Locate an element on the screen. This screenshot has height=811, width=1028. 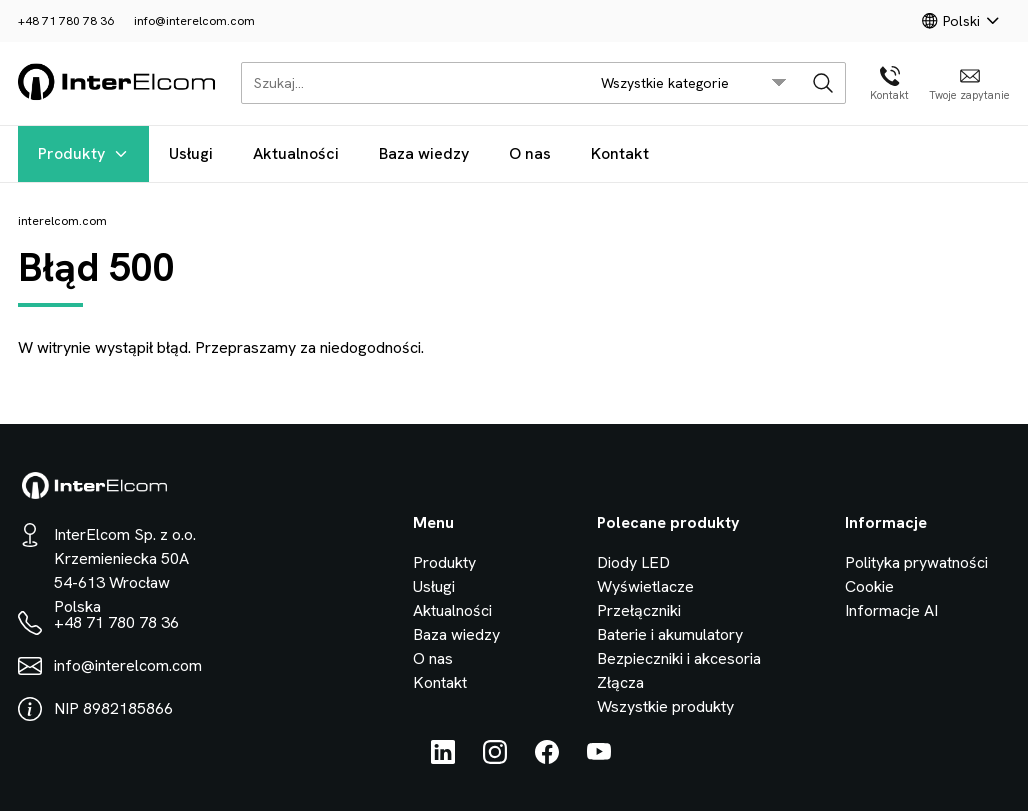
Kontakt is located at coordinates (620, 153).